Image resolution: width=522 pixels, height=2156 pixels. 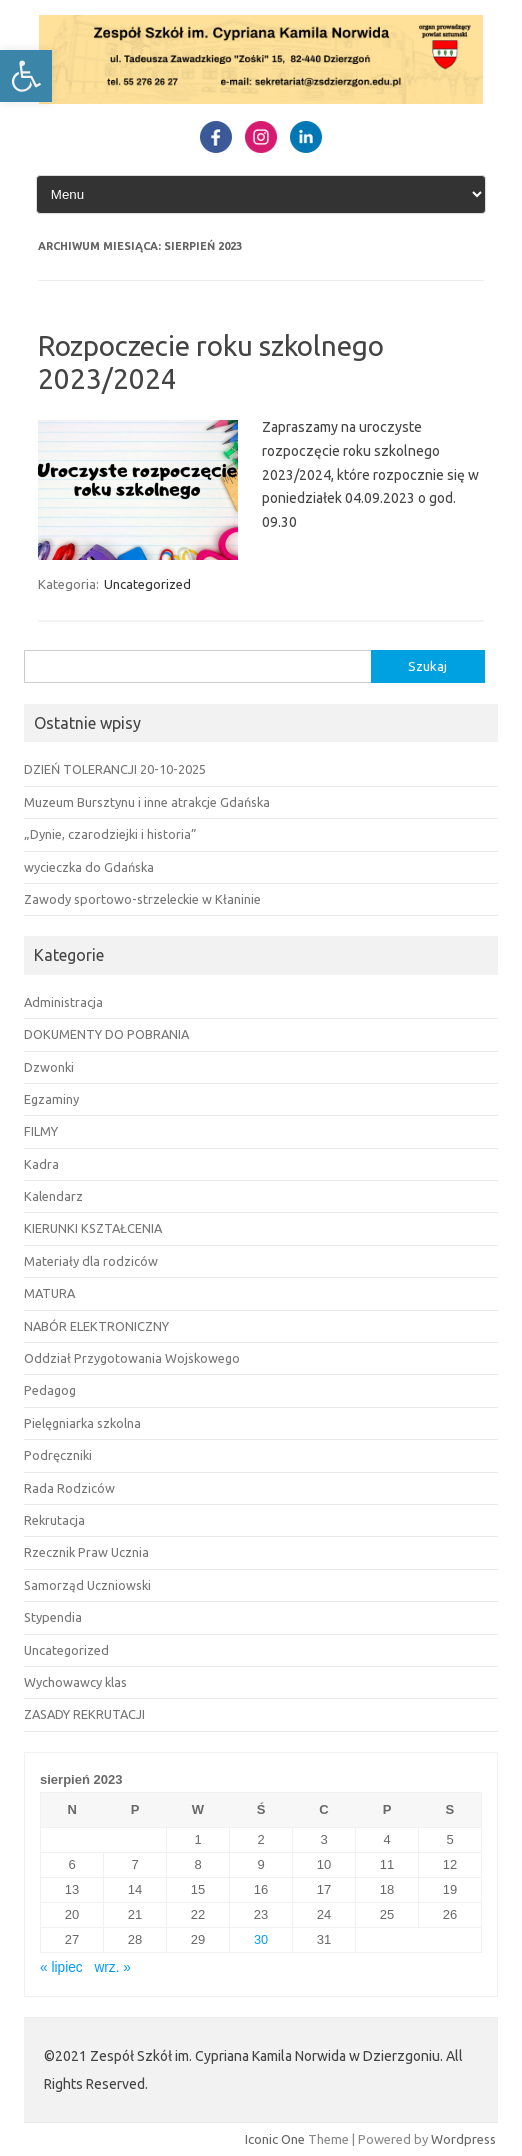 What do you see at coordinates (69, 1488) in the screenshot?
I see `Rada Rodziców` at bounding box center [69, 1488].